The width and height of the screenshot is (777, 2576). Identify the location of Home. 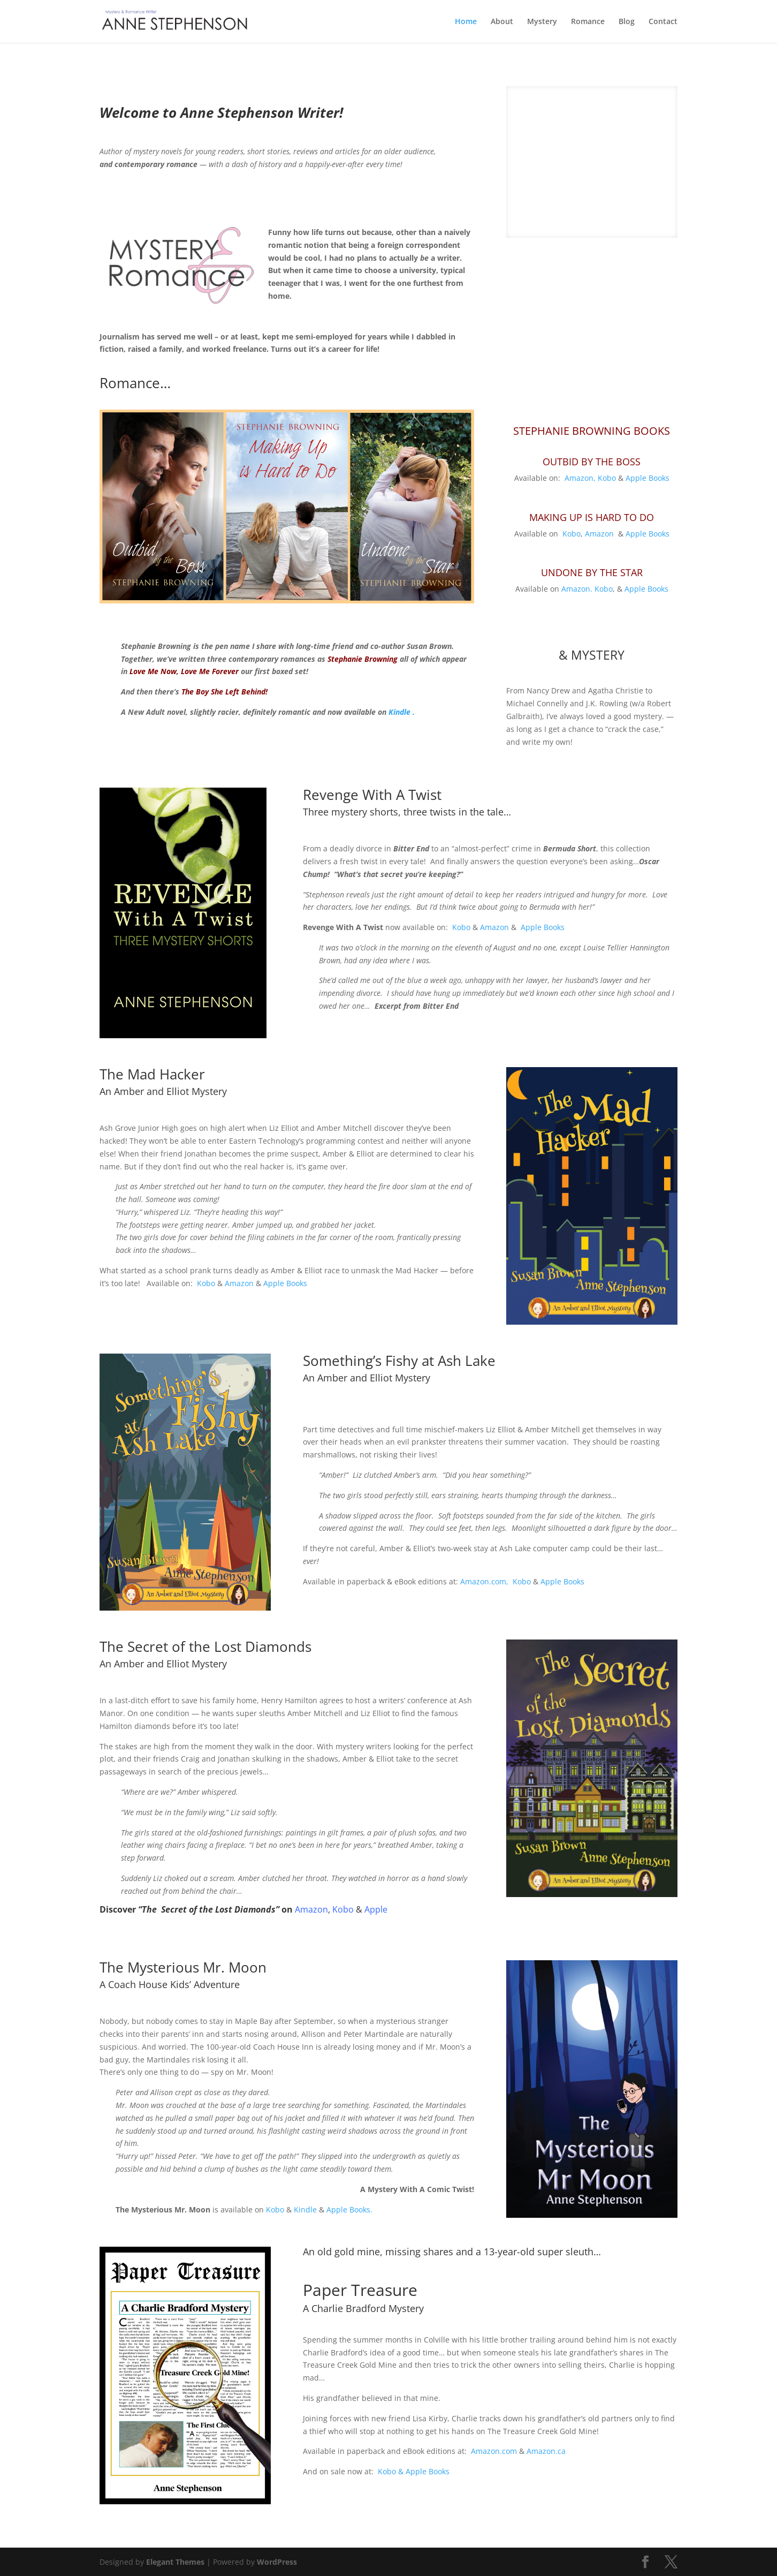
(466, 22).